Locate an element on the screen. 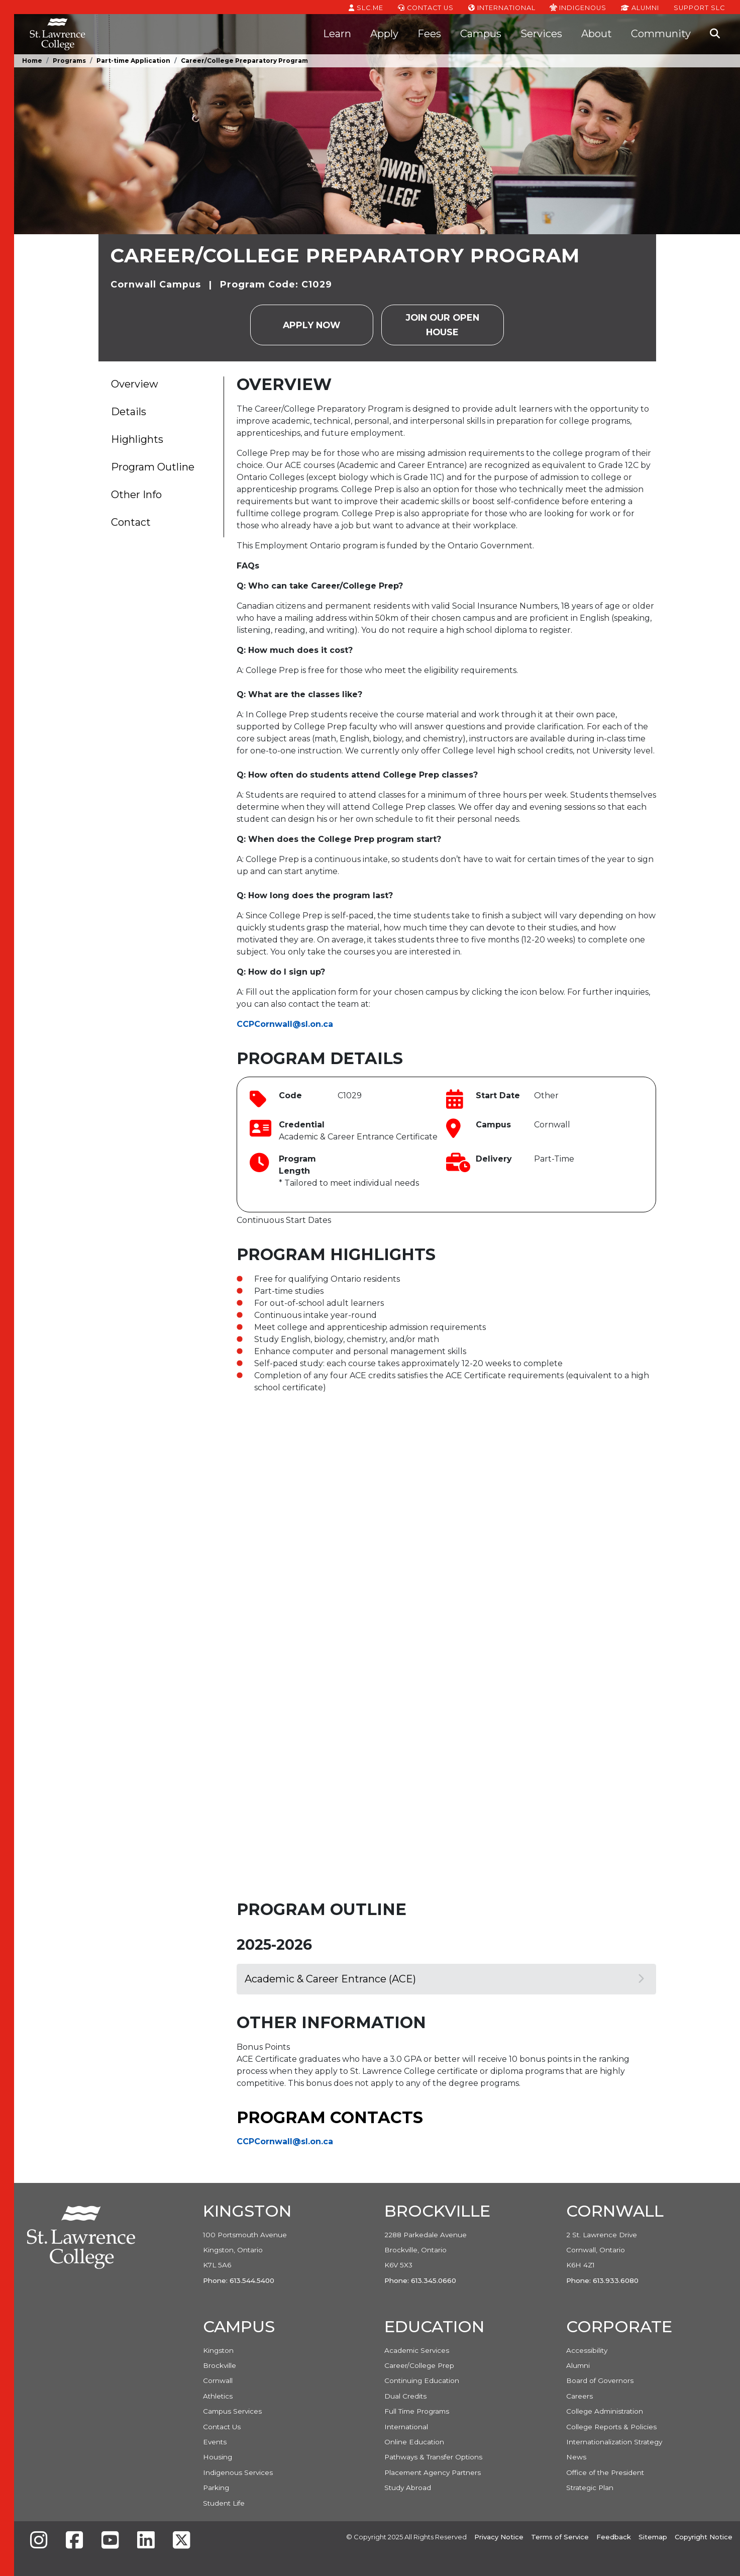 The width and height of the screenshot is (740, 2576). News is located at coordinates (576, 2457).